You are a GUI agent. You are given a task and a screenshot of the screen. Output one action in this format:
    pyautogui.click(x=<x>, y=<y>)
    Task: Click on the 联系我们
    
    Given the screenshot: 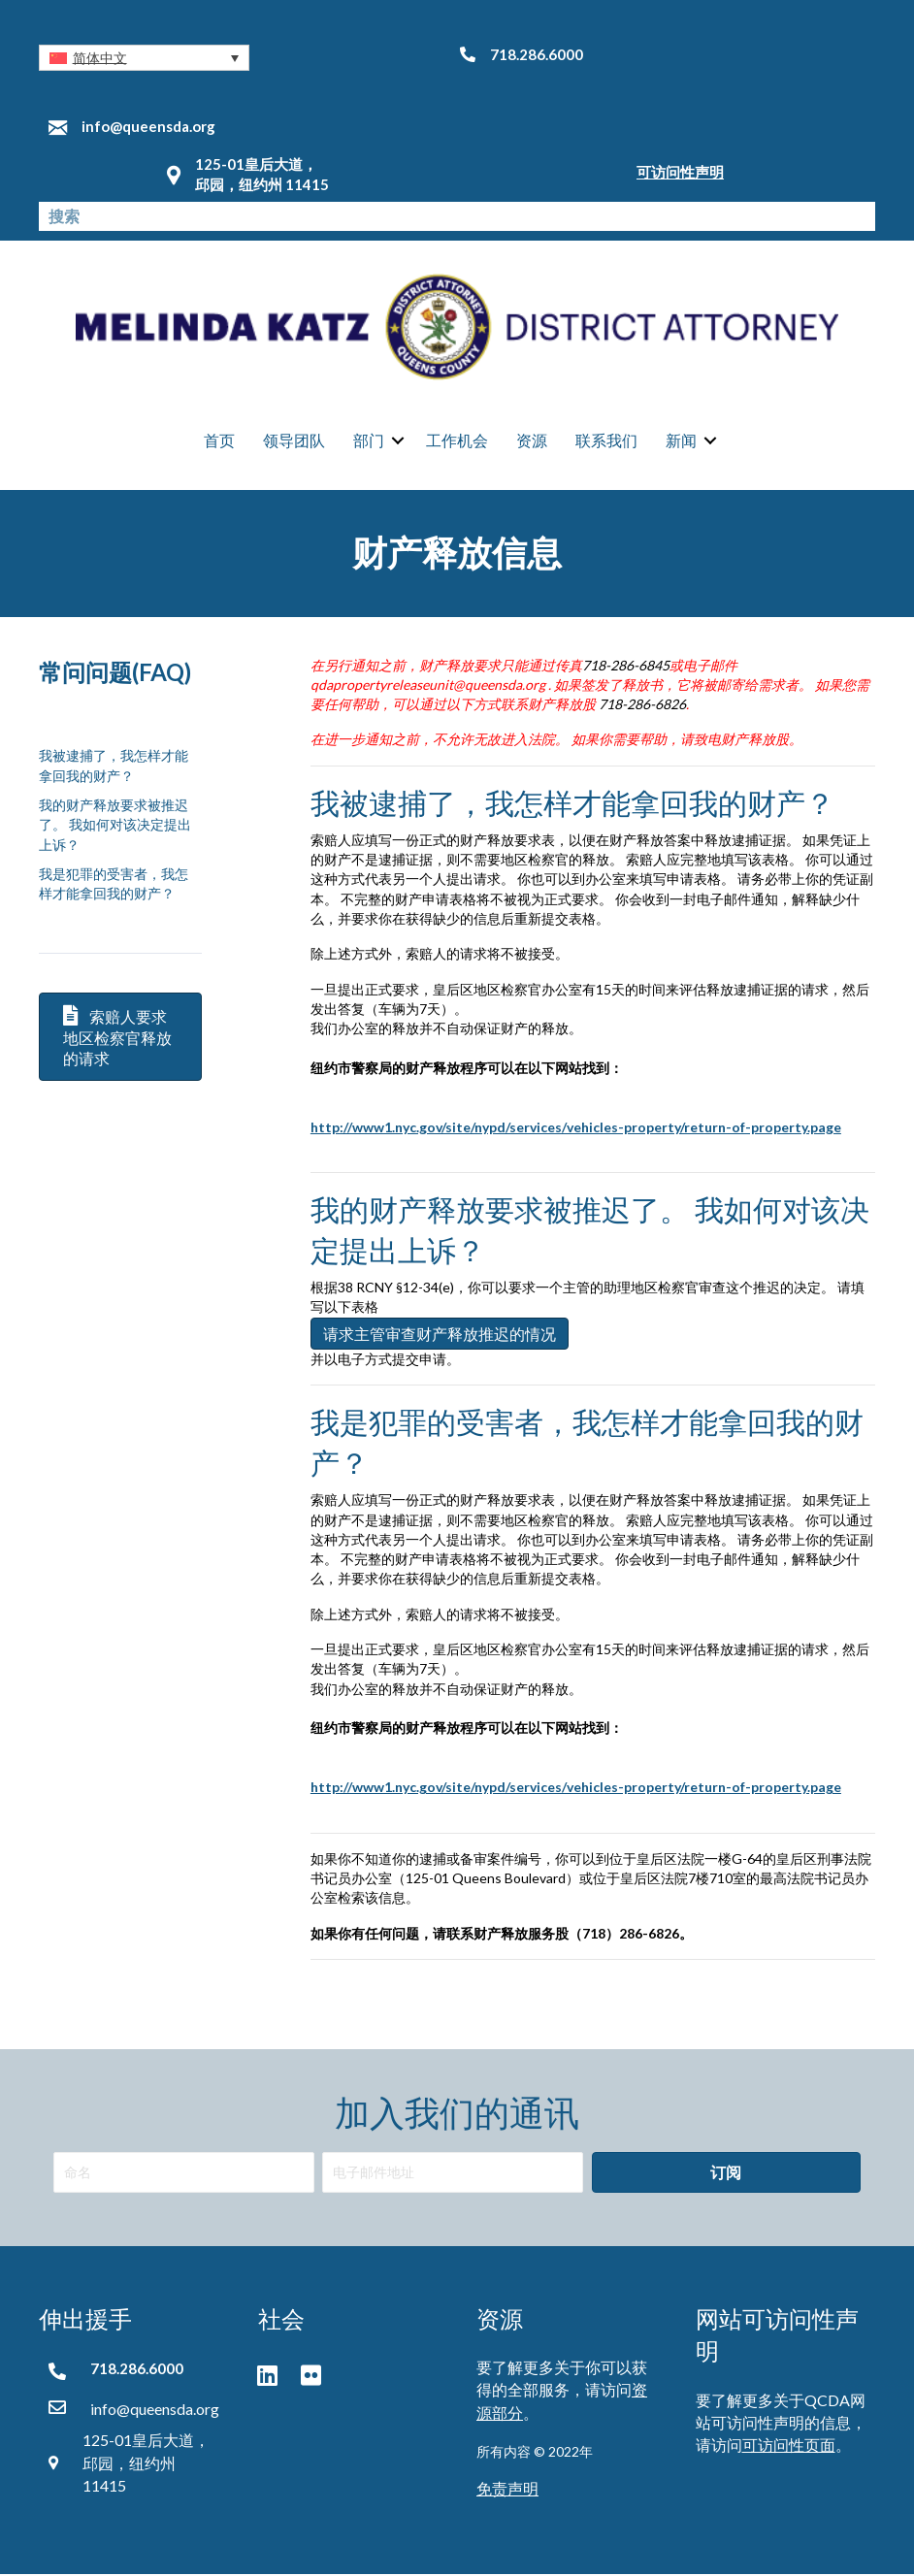 What is the action you would take?
    pyautogui.click(x=606, y=441)
    